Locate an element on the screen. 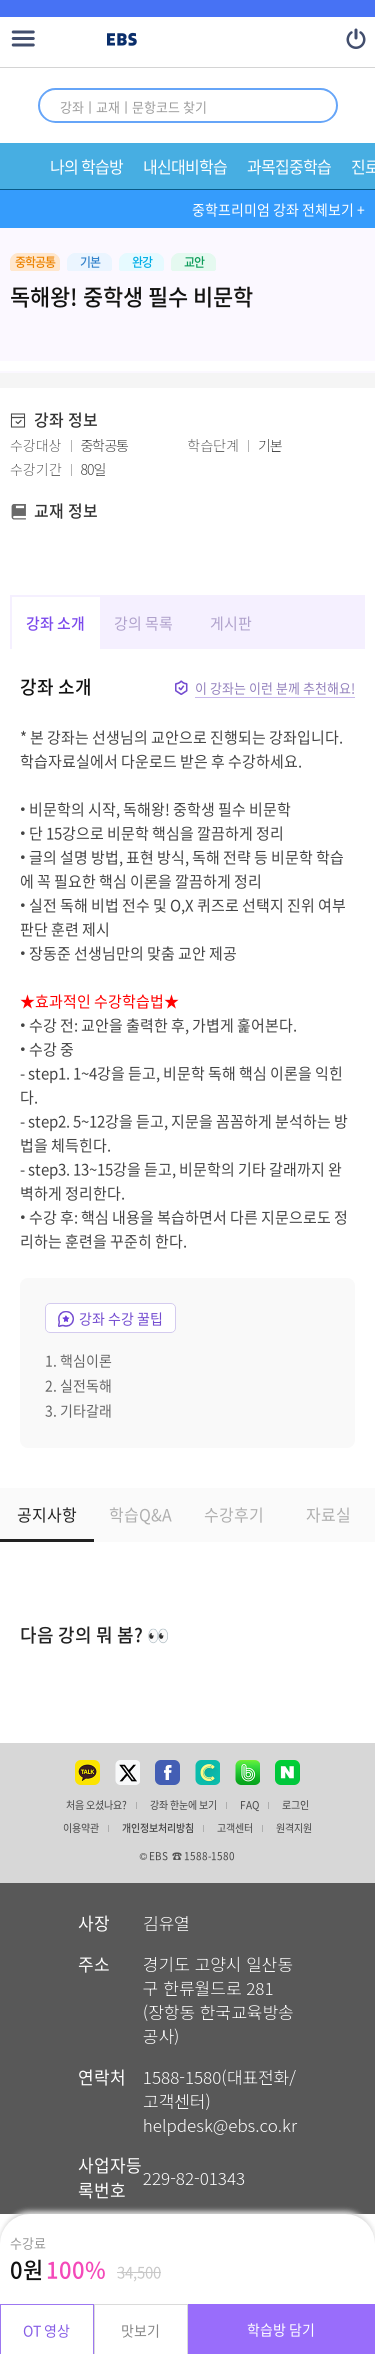 The width and height of the screenshot is (375, 2354). 학습Q&A is located at coordinates (140, 1514).